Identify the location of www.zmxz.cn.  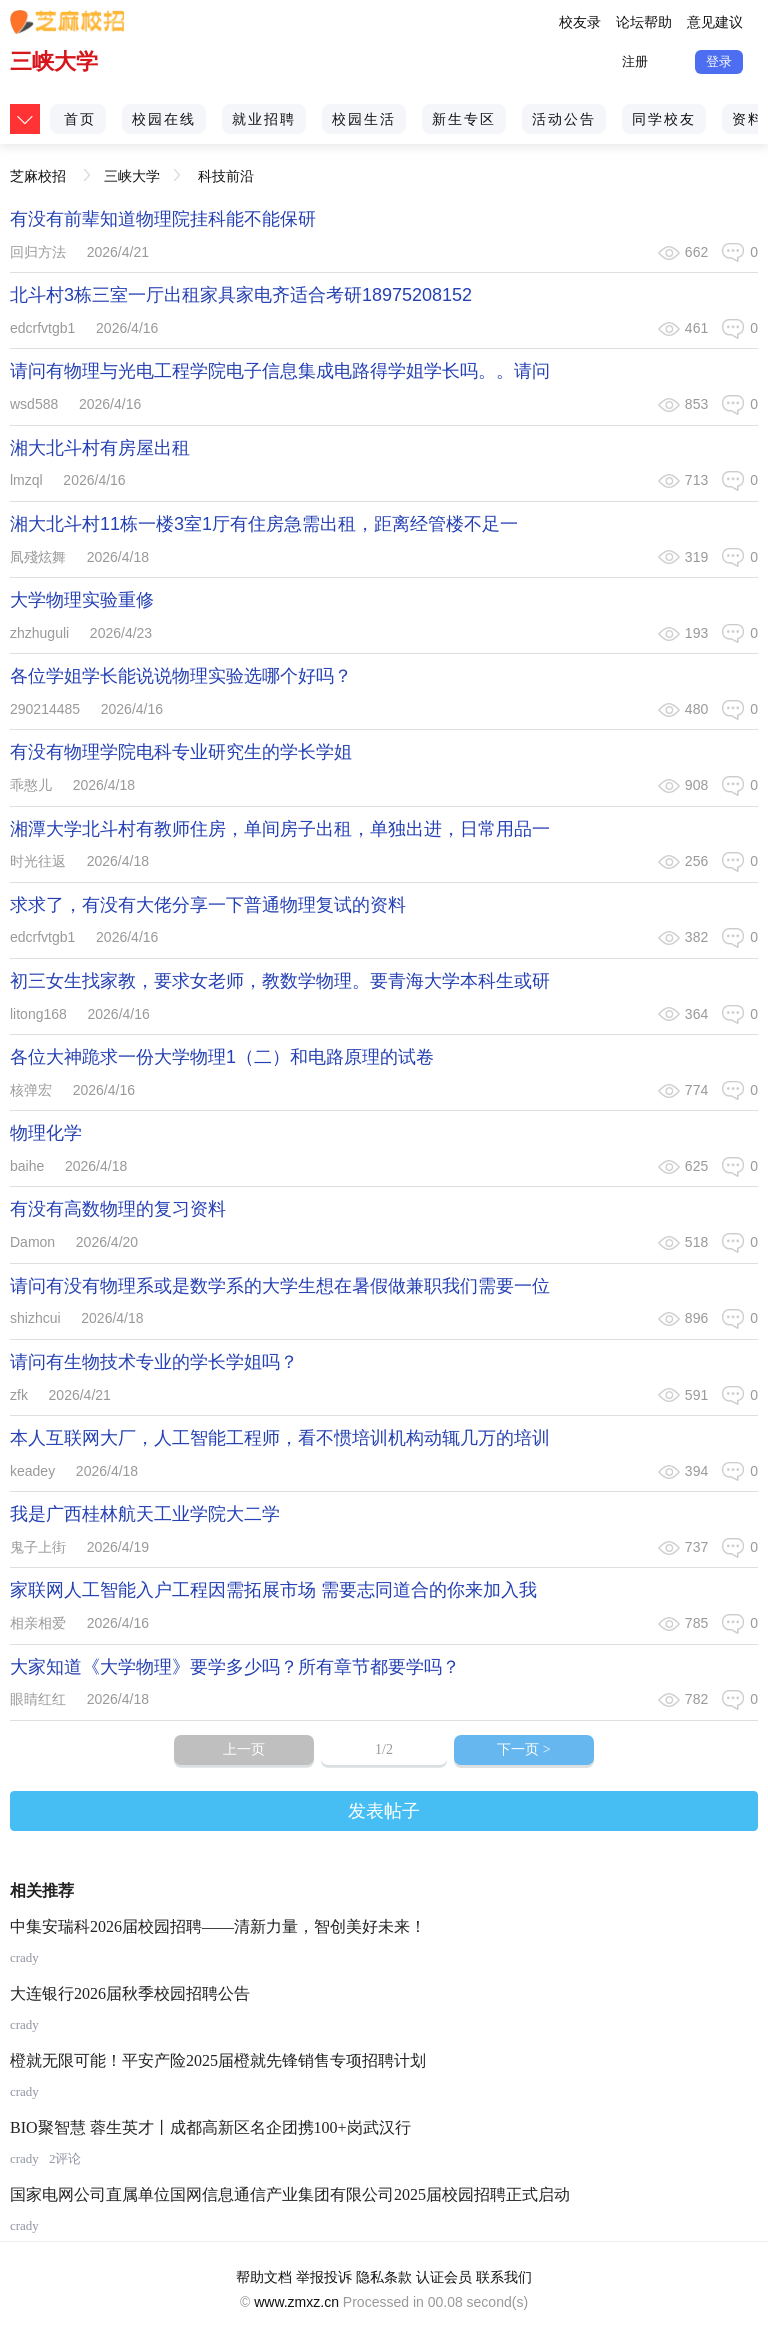
(296, 2302).